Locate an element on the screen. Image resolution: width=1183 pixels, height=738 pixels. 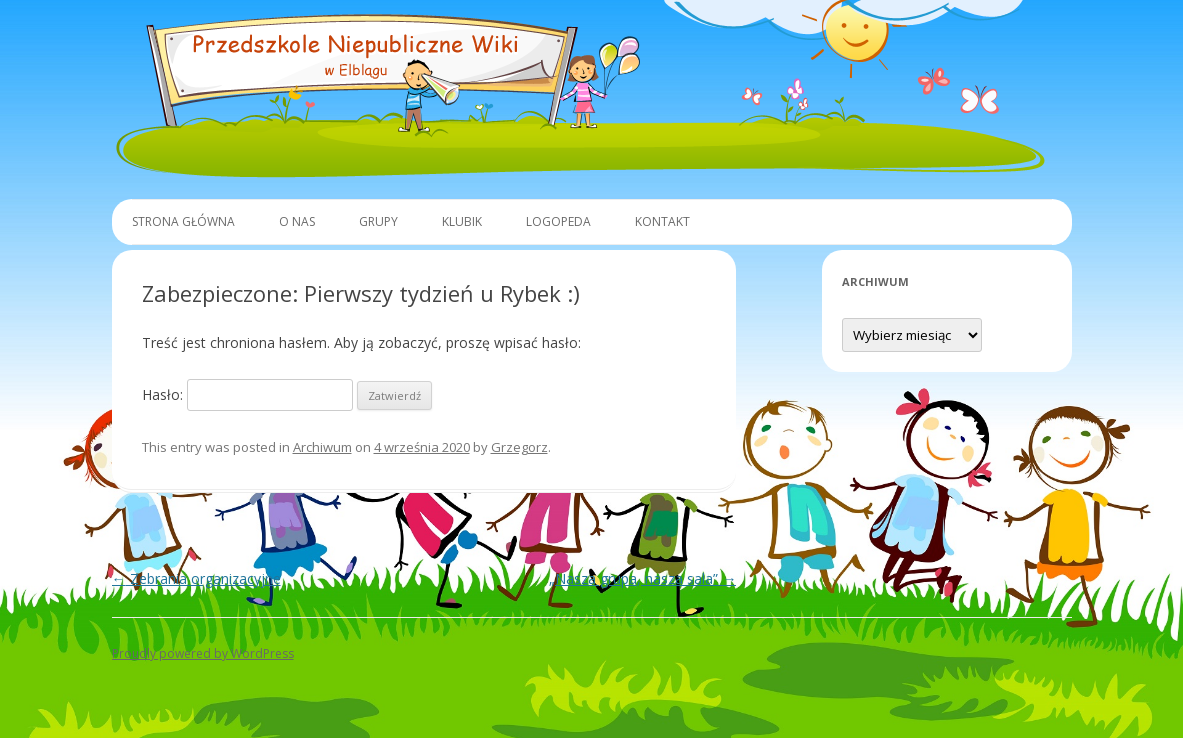
Grzegorz is located at coordinates (519, 447).